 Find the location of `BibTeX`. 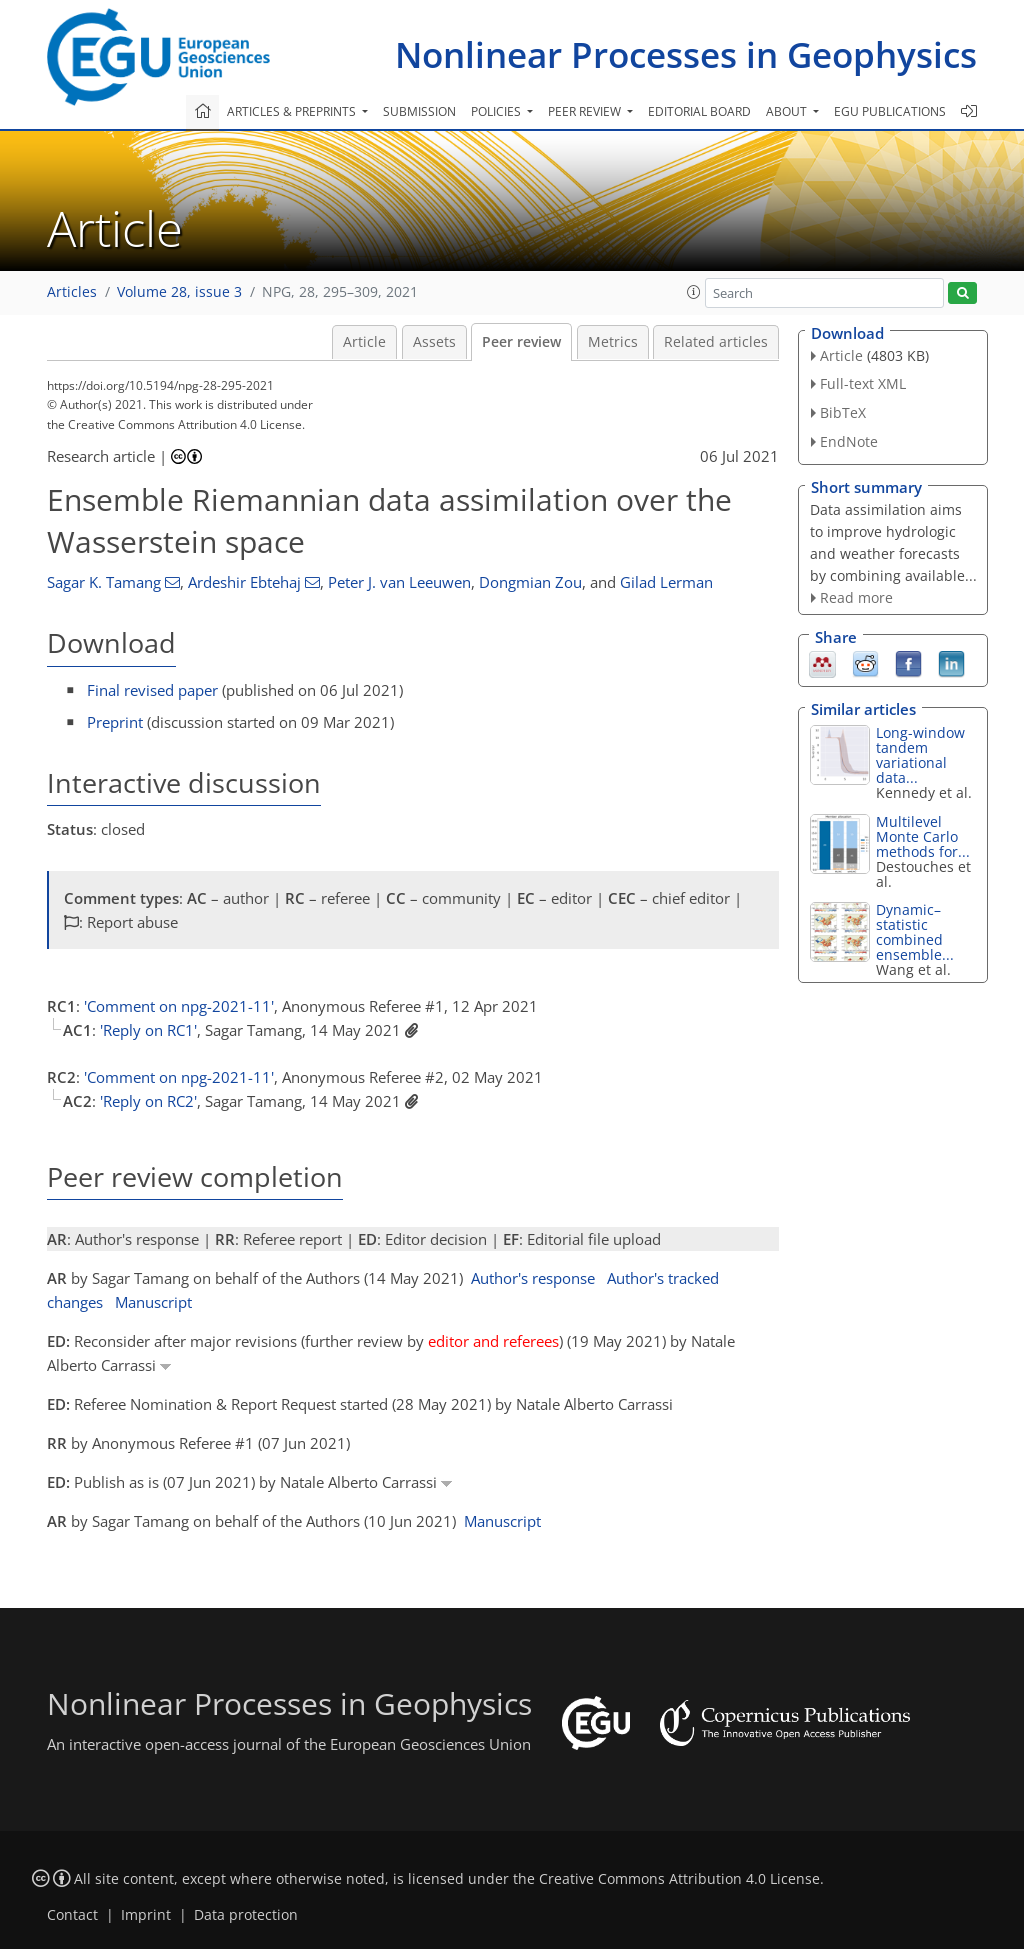

BibTeX is located at coordinates (843, 412).